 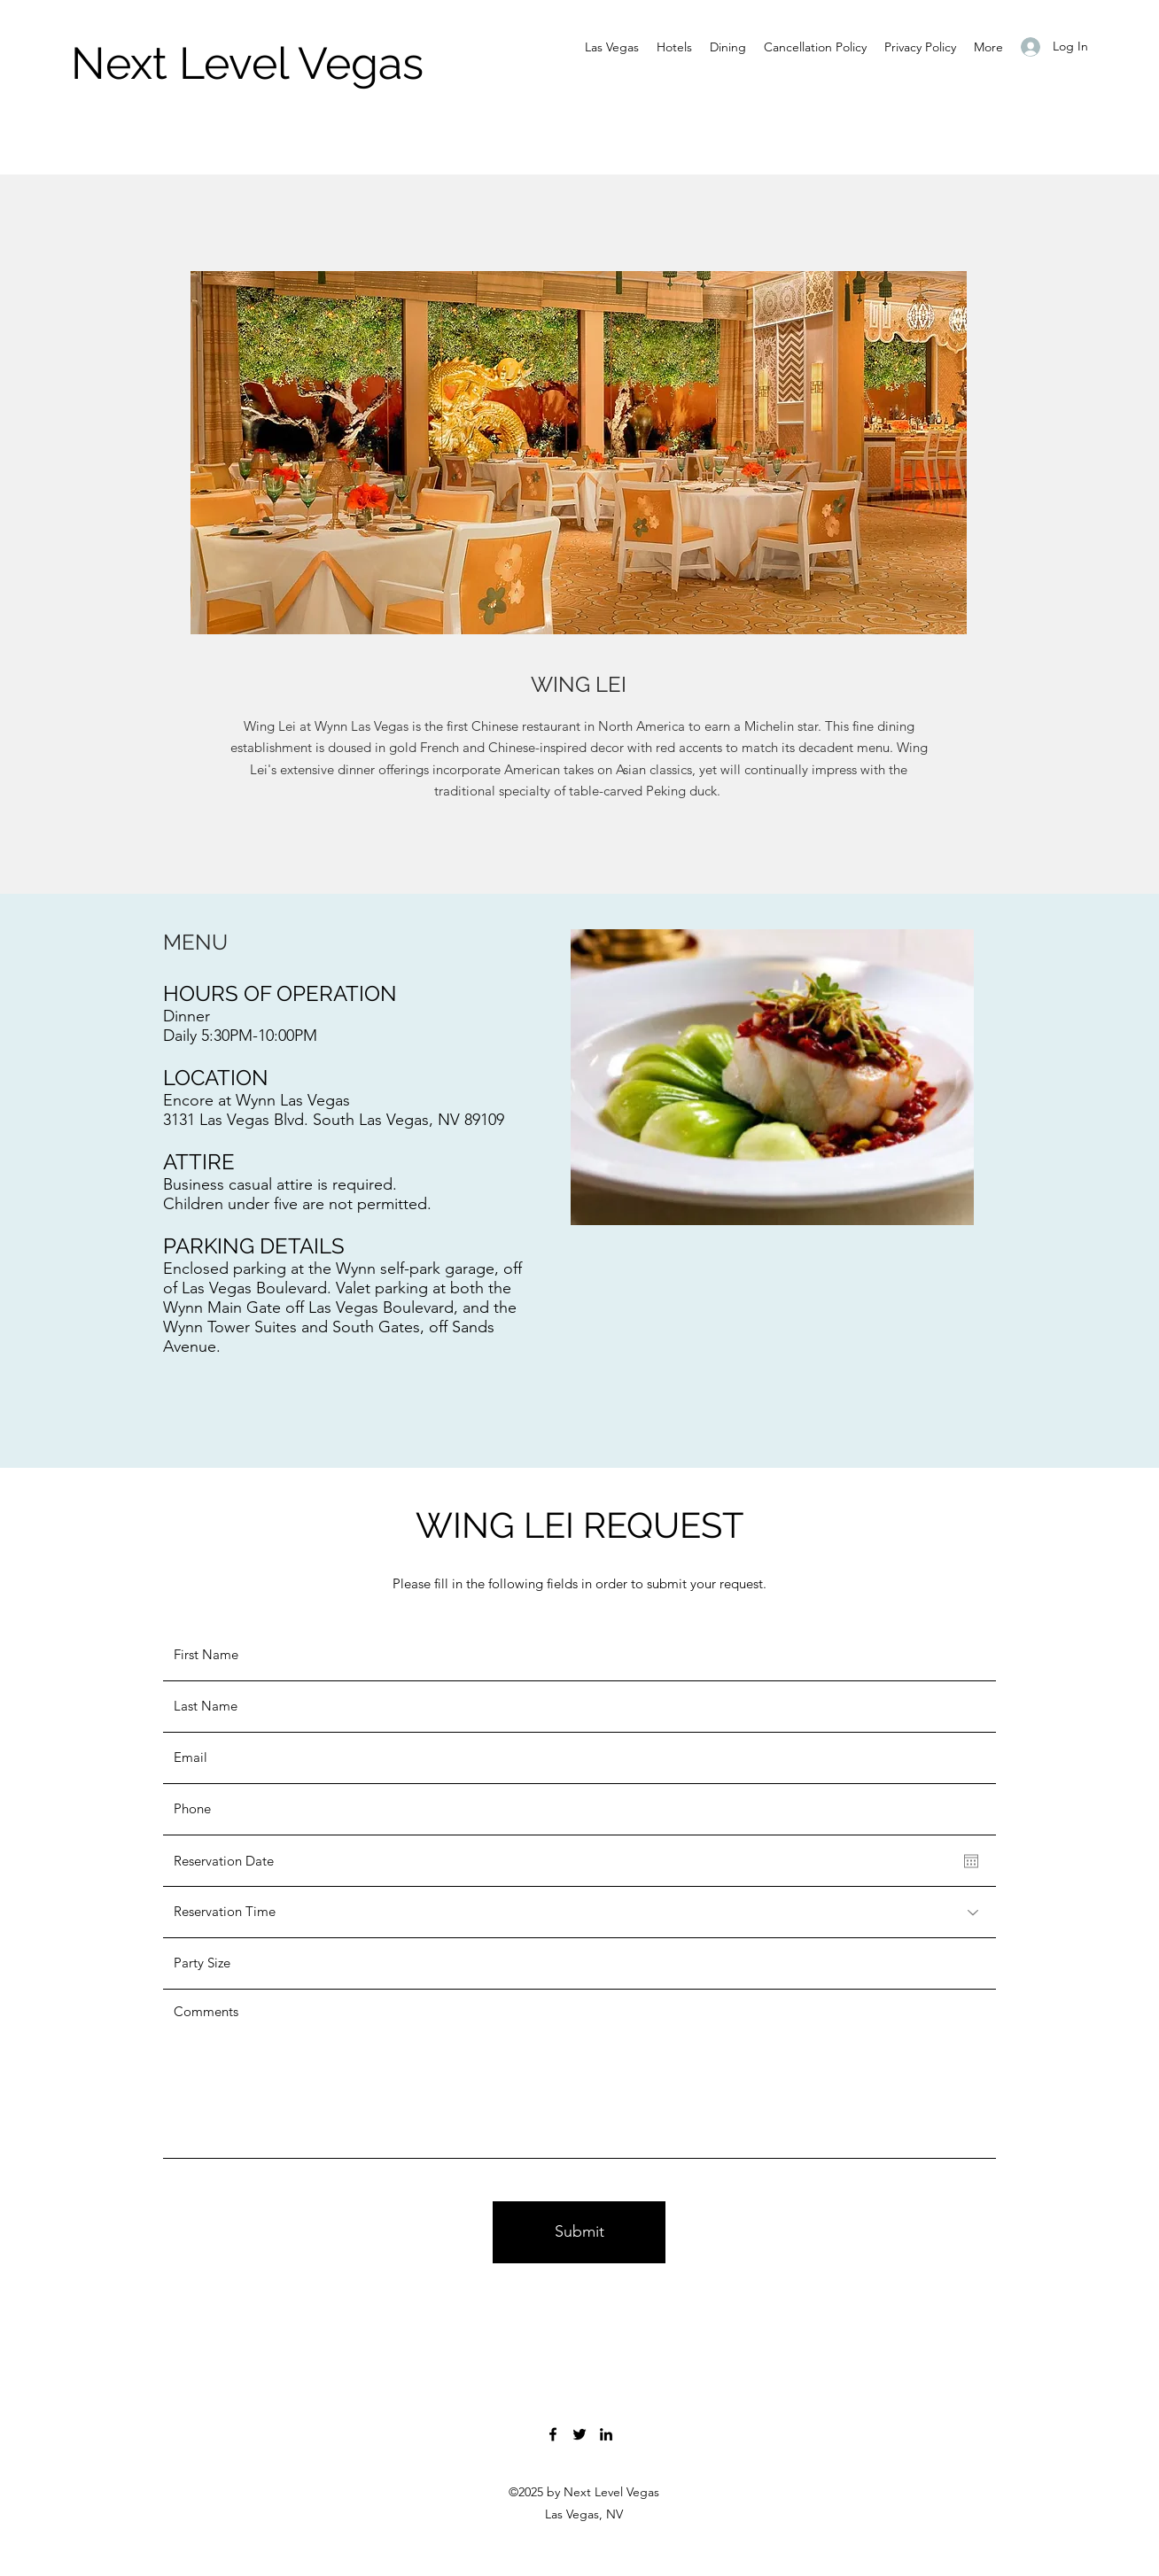 What do you see at coordinates (195, 942) in the screenshot?
I see `MENU` at bounding box center [195, 942].